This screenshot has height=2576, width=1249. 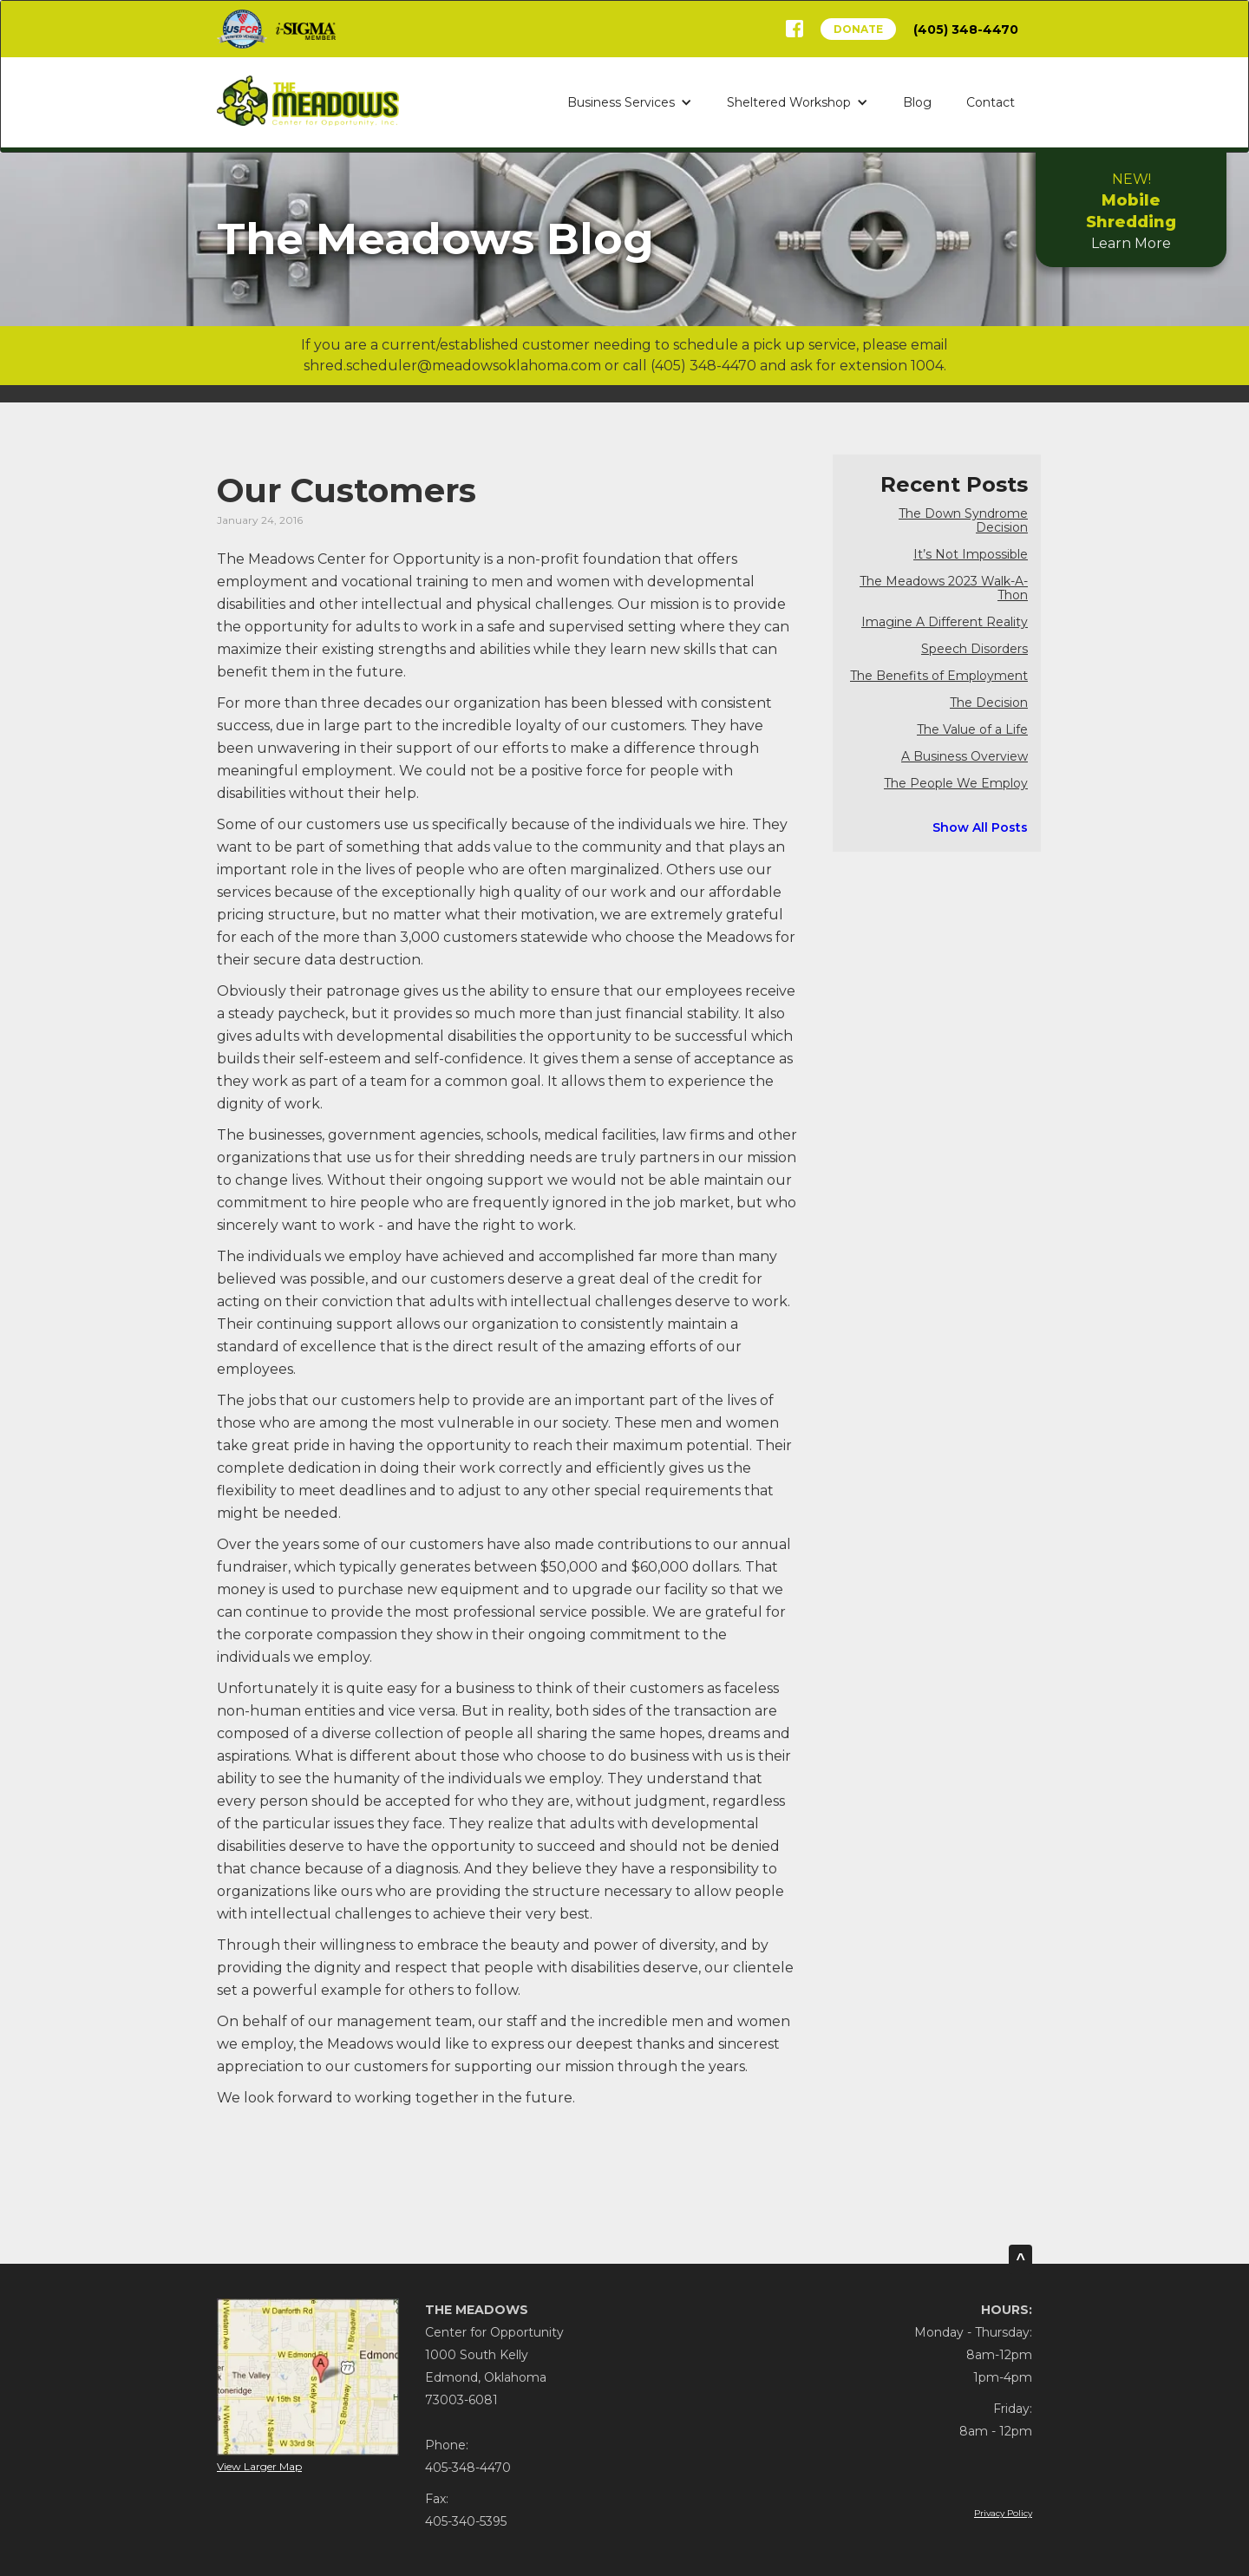 What do you see at coordinates (972, 729) in the screenshot?
I see `The Value of a Life` at bounding box center [972, 729].